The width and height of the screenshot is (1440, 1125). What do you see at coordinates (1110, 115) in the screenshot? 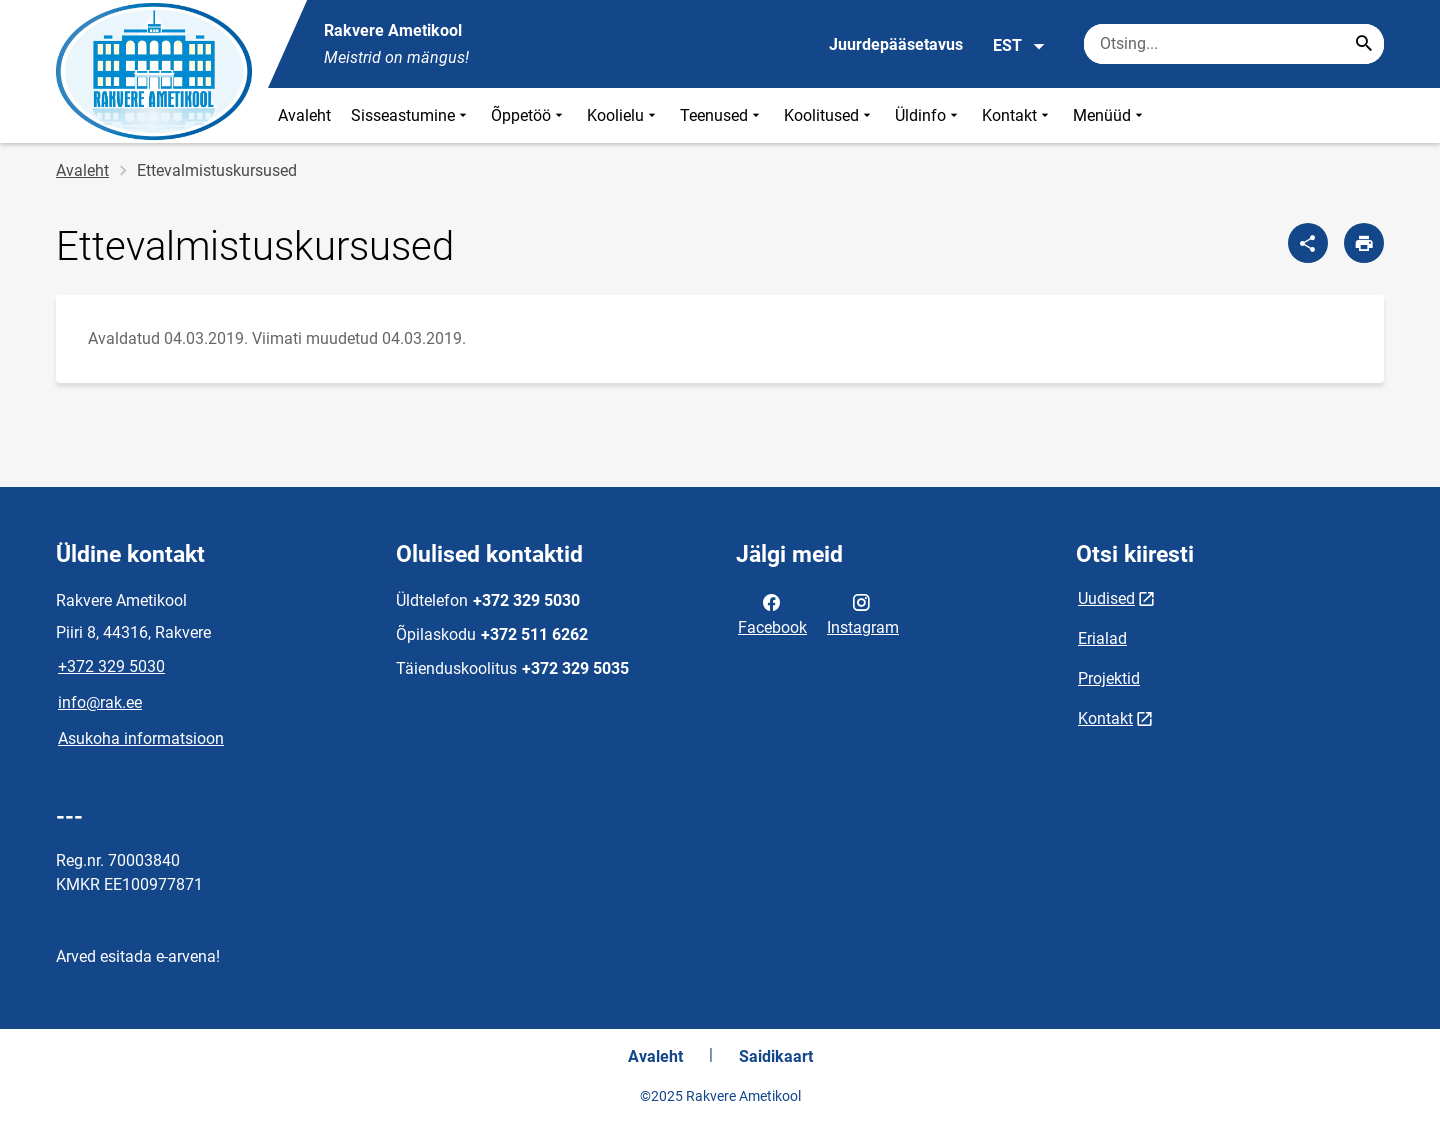
I see `Menüüd` at bounding box center [1110, 115].